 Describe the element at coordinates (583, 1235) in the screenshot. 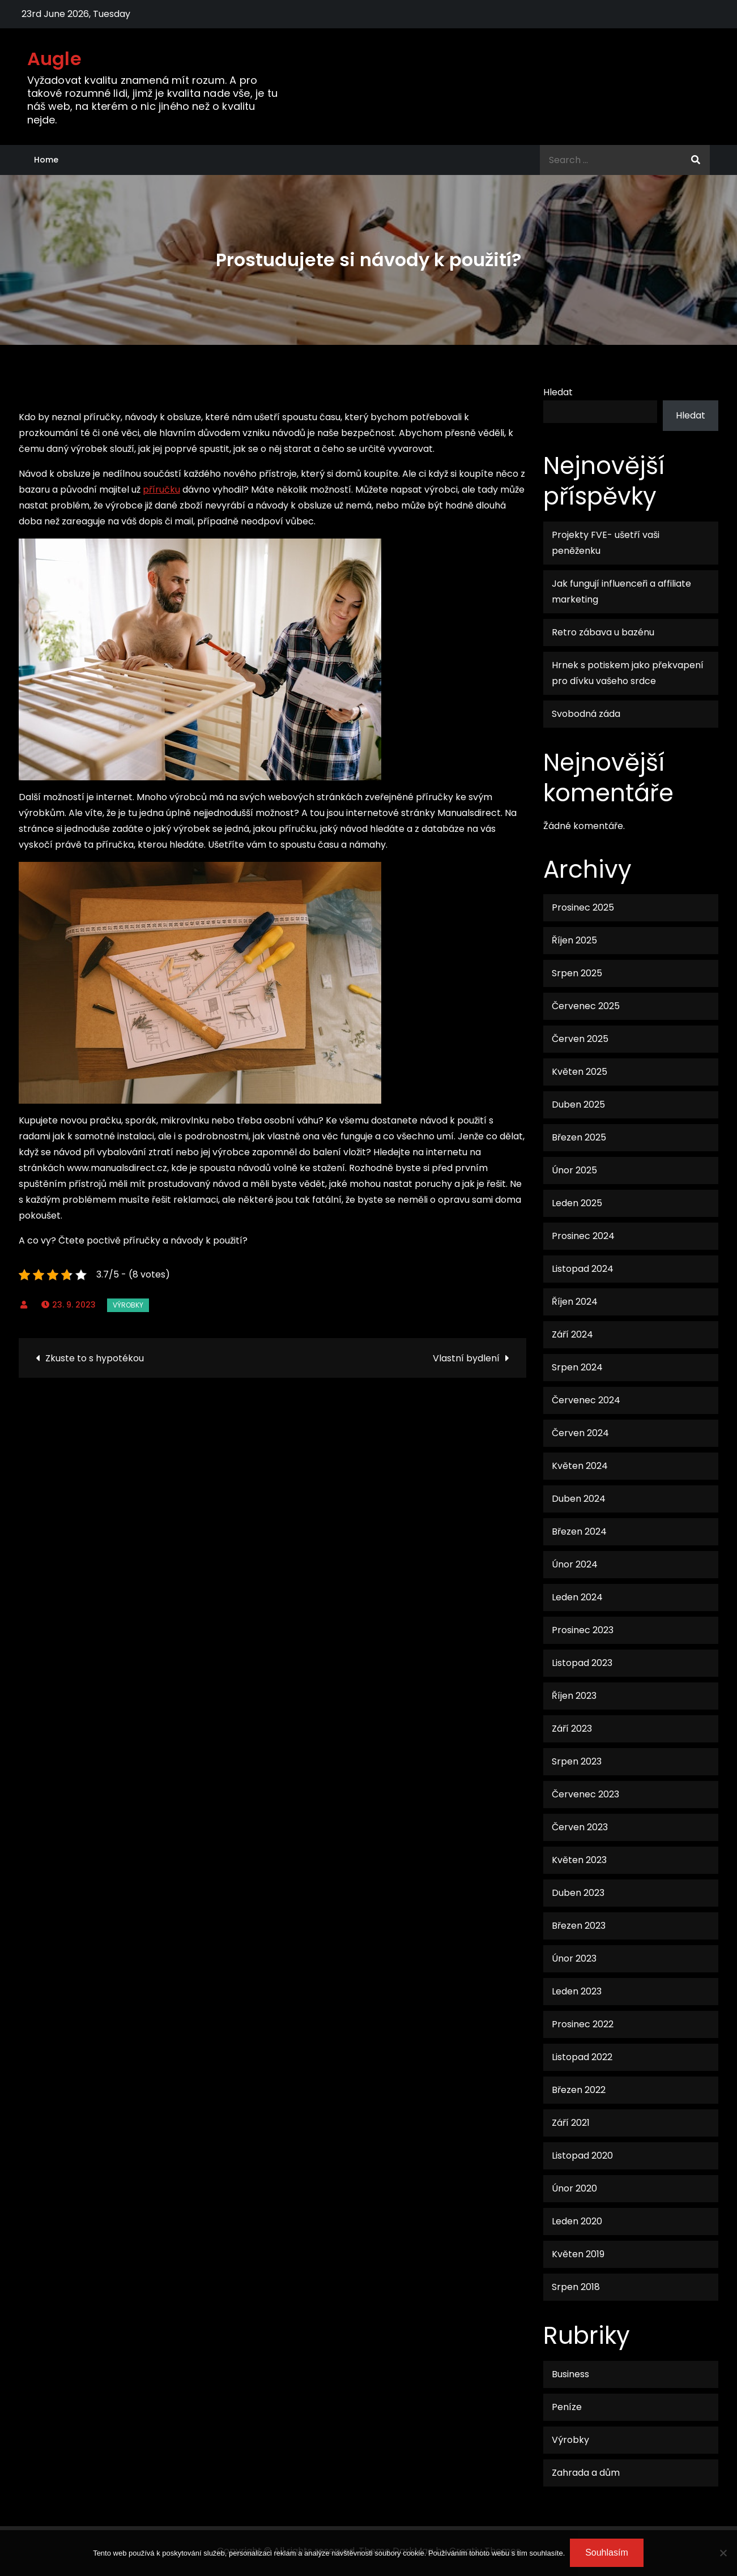

I see `Prosinec 2024` at that location.